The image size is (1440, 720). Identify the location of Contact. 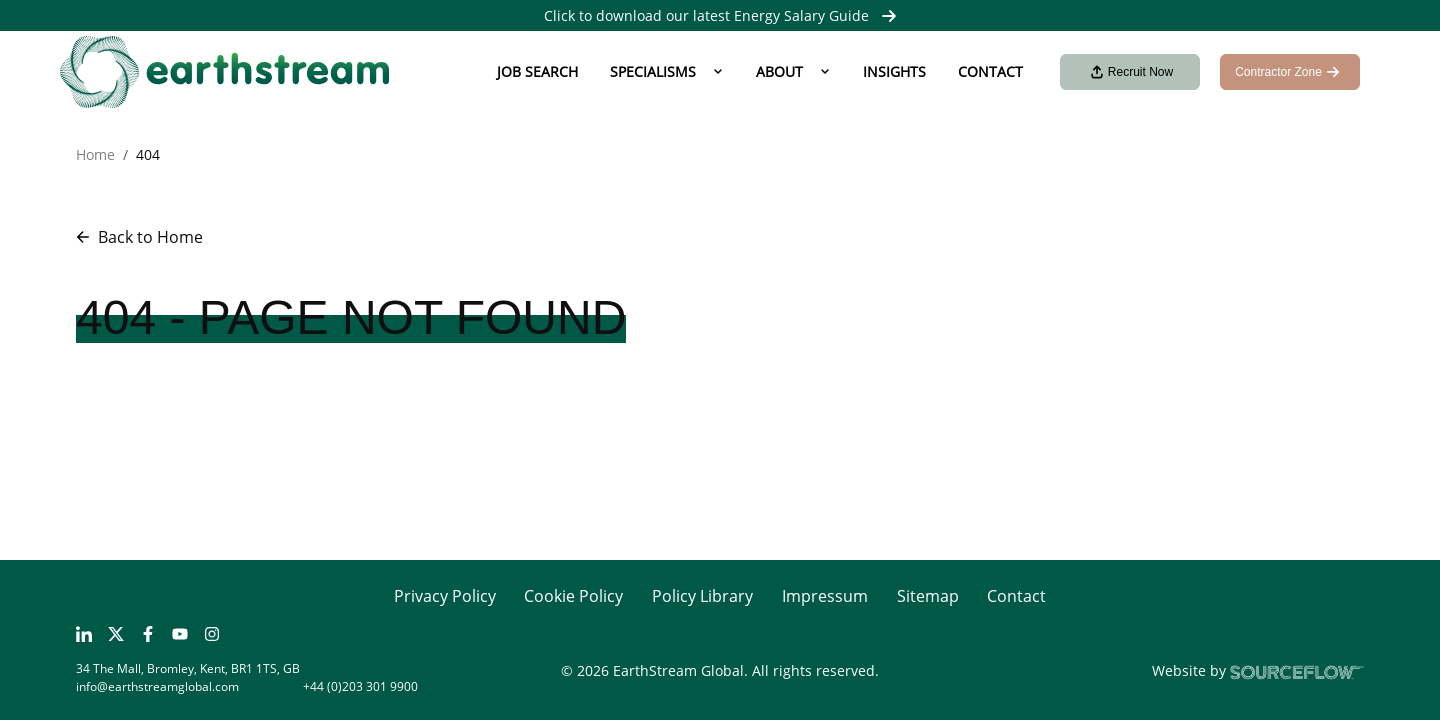
(990, 71).